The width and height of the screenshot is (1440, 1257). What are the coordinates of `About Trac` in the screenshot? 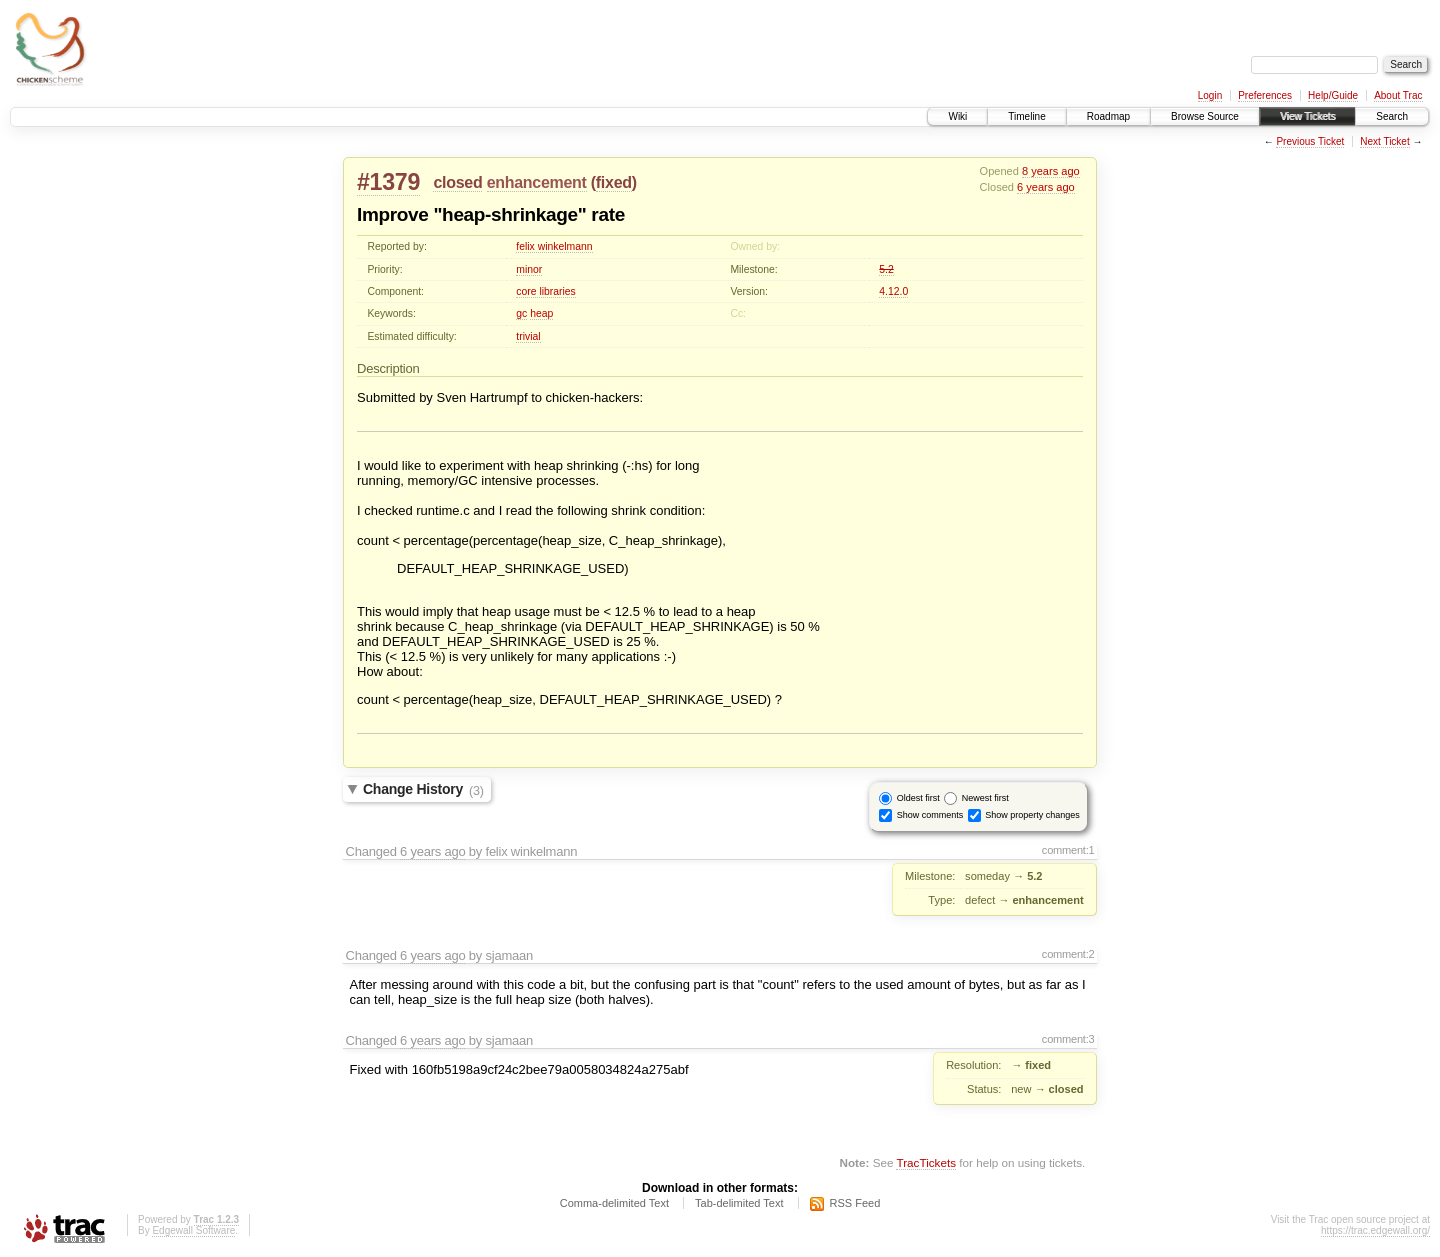 It's located at (1398, 95).